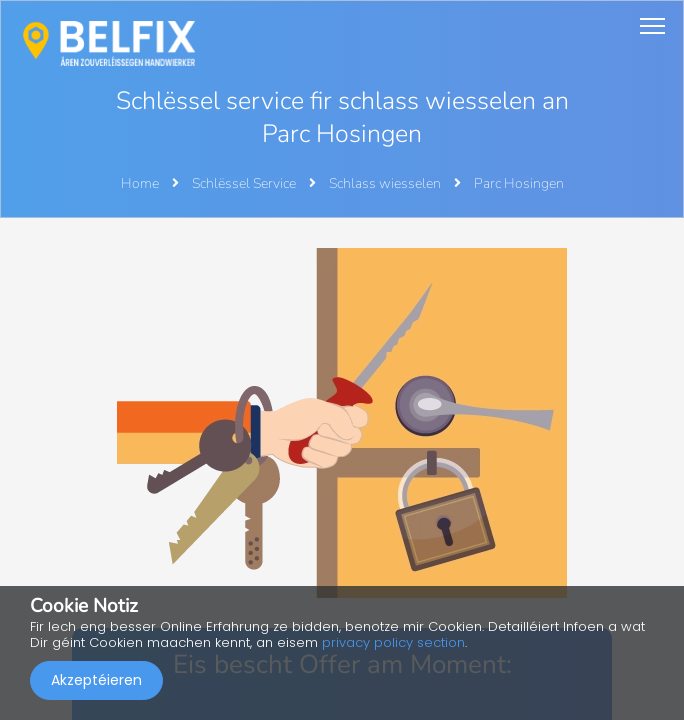 The height and width of the screenshot is (720, 684). What do you see at coordinates (96, 680) in the screenshot?
I see `Akzeptéieren` at bounding box center [96, 680].